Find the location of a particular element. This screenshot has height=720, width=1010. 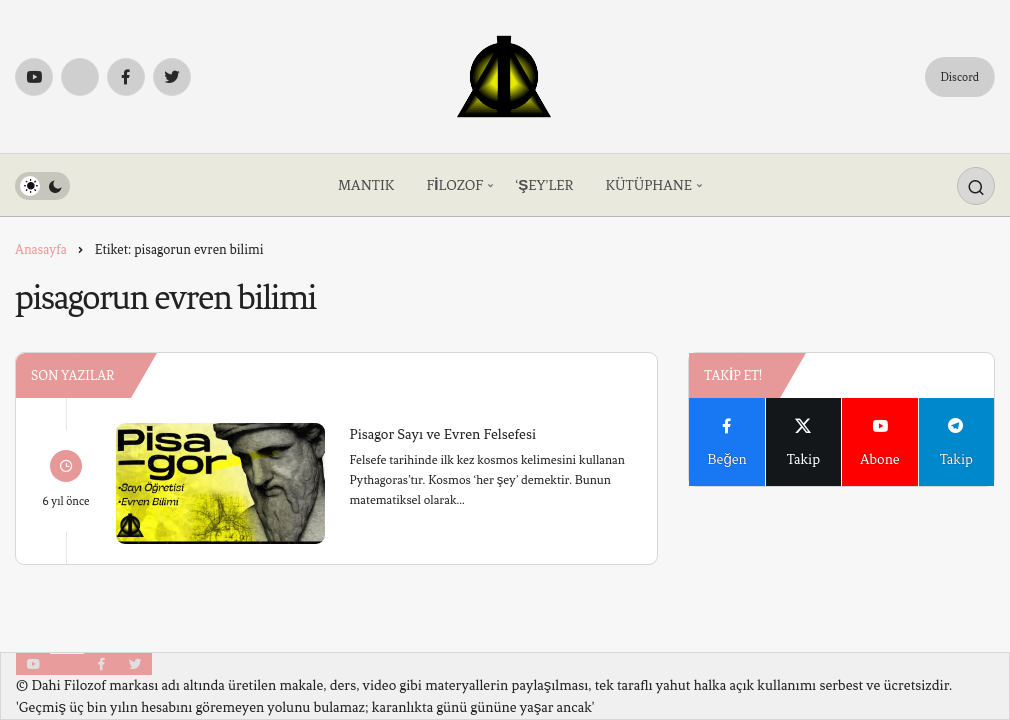

FİLOZOF is located at coordinates (454, 185).